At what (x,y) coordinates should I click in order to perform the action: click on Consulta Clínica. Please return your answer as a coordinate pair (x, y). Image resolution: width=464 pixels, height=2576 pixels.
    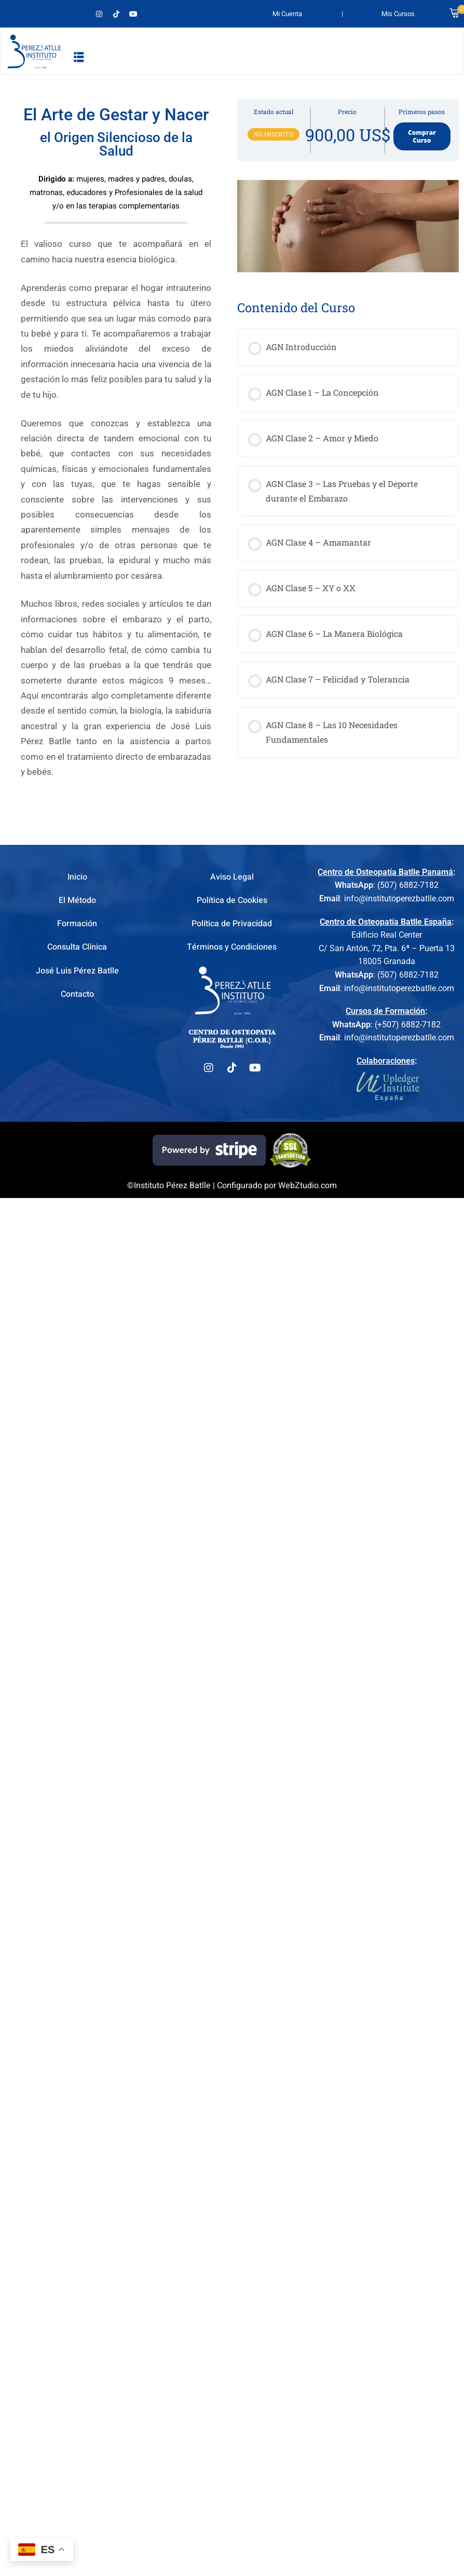
    Looking at the image, I should click on (77, 947).